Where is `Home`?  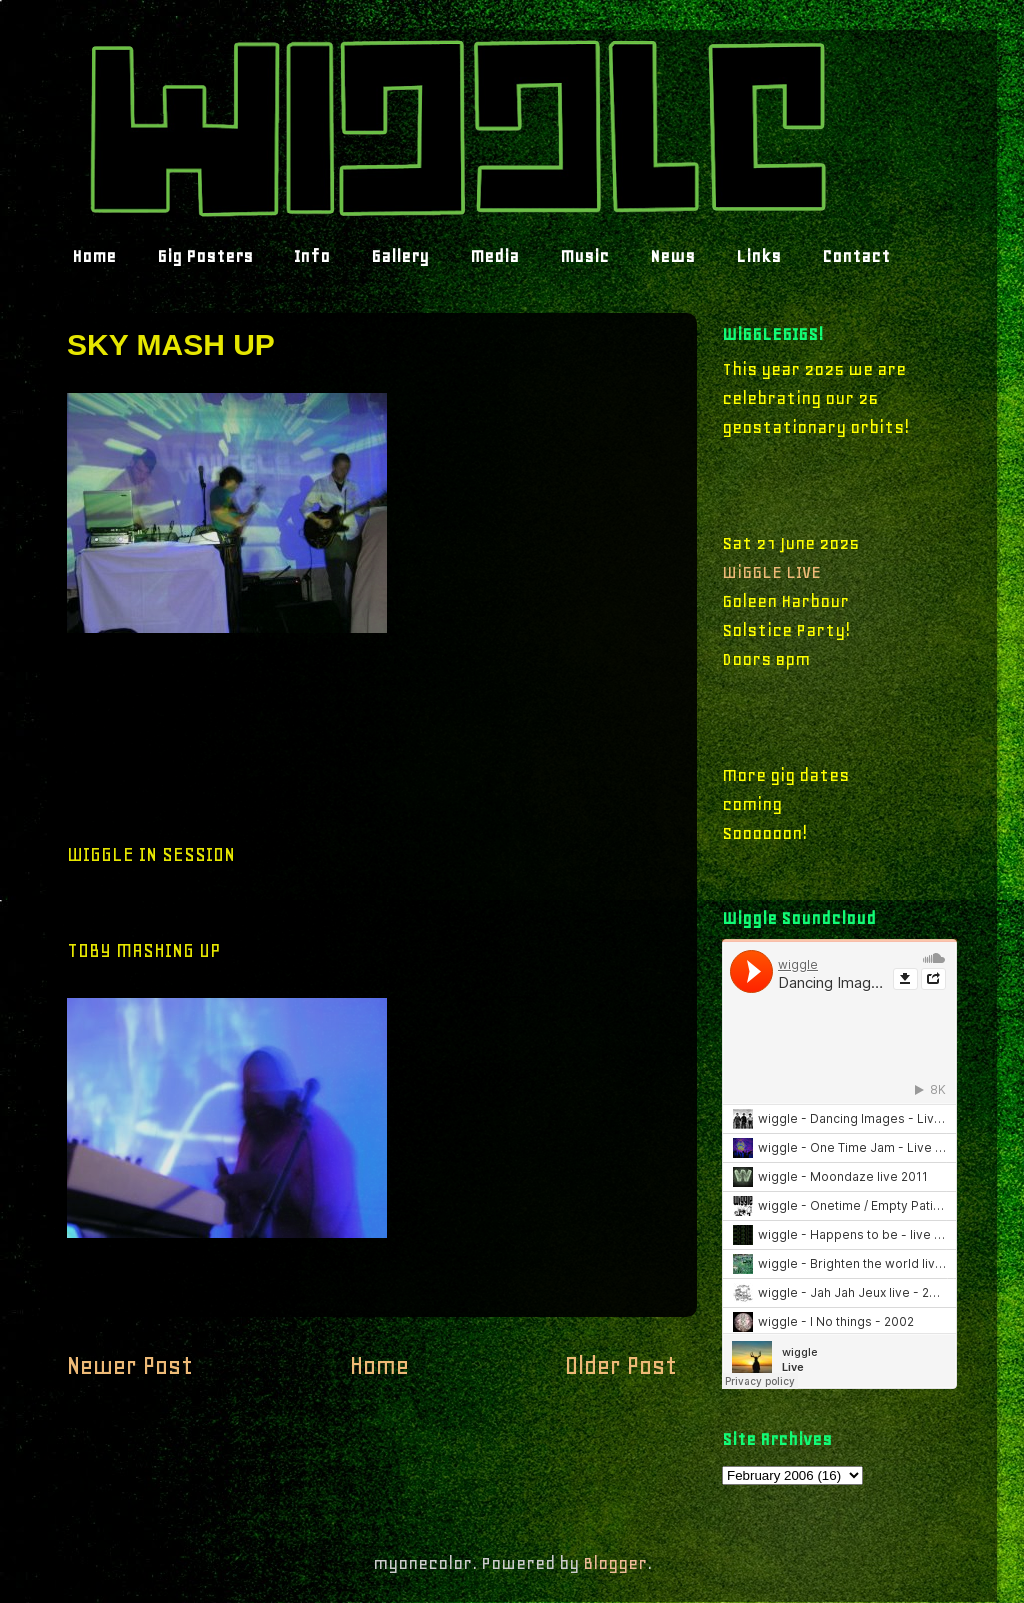 Home is located at coordinates (94, 256).